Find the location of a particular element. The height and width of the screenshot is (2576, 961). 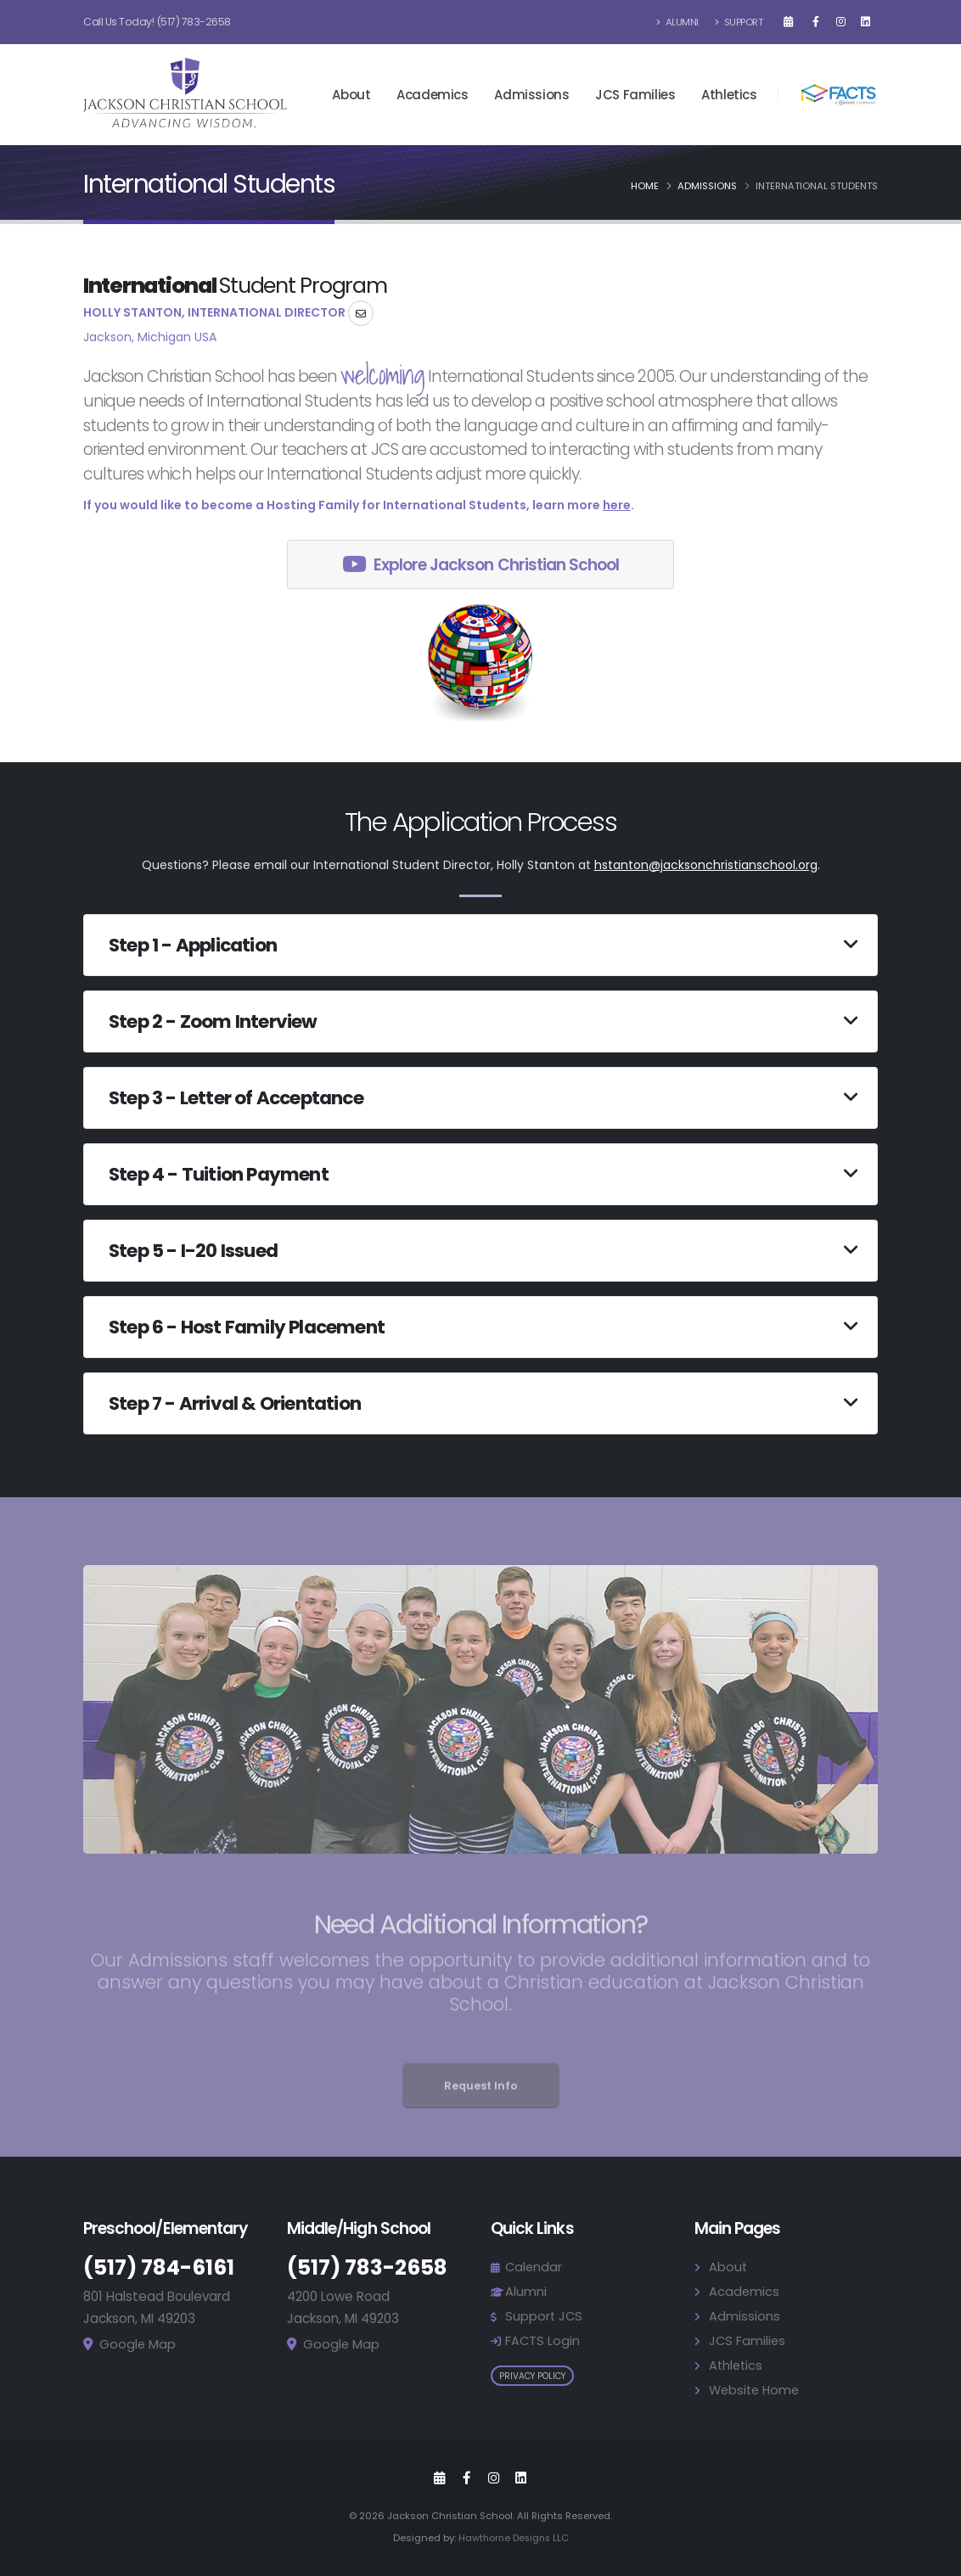

Privacy Policy is located at coordinates (532, 2376).